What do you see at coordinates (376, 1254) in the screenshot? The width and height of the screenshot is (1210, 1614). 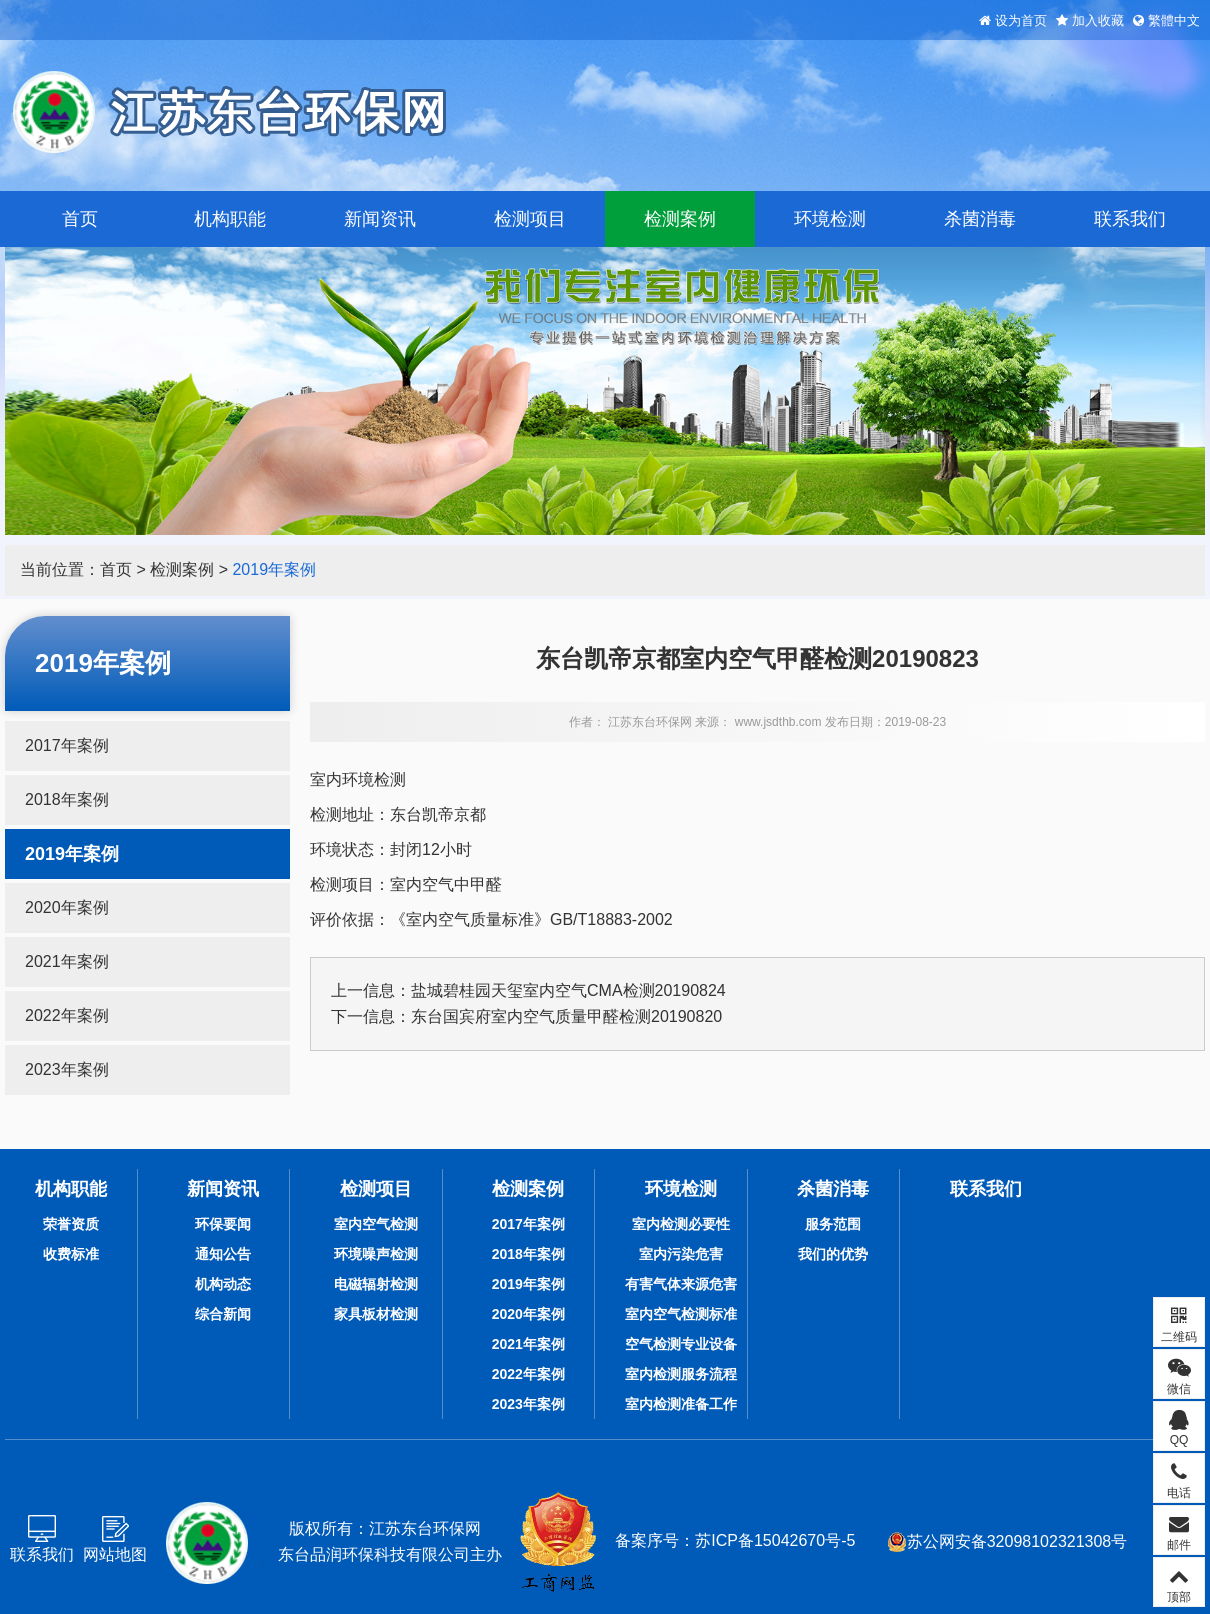 I see `环境噪声检测` at bounding box center [376, 1254].